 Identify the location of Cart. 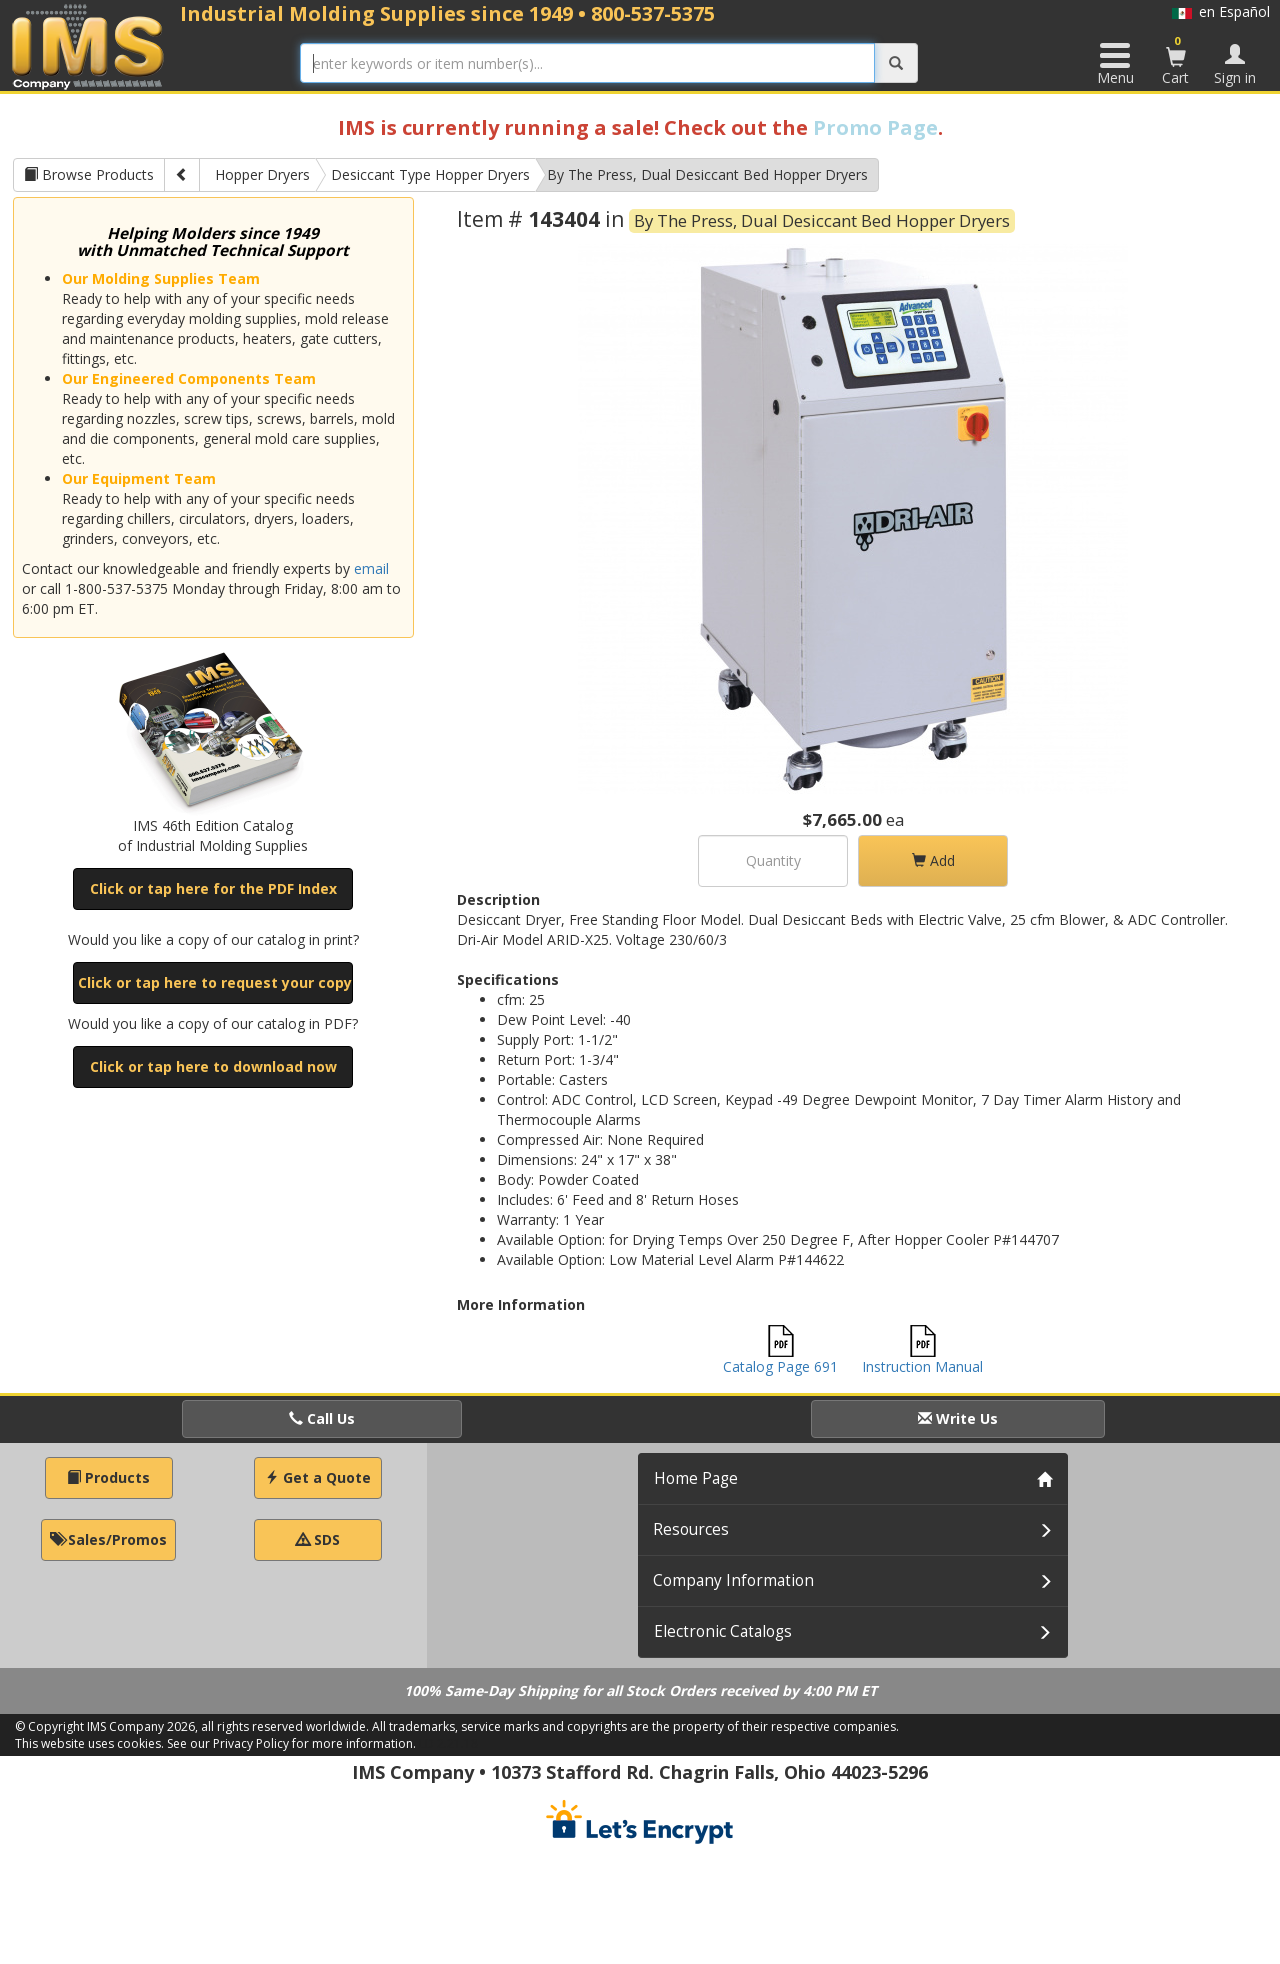
(1176, 60).